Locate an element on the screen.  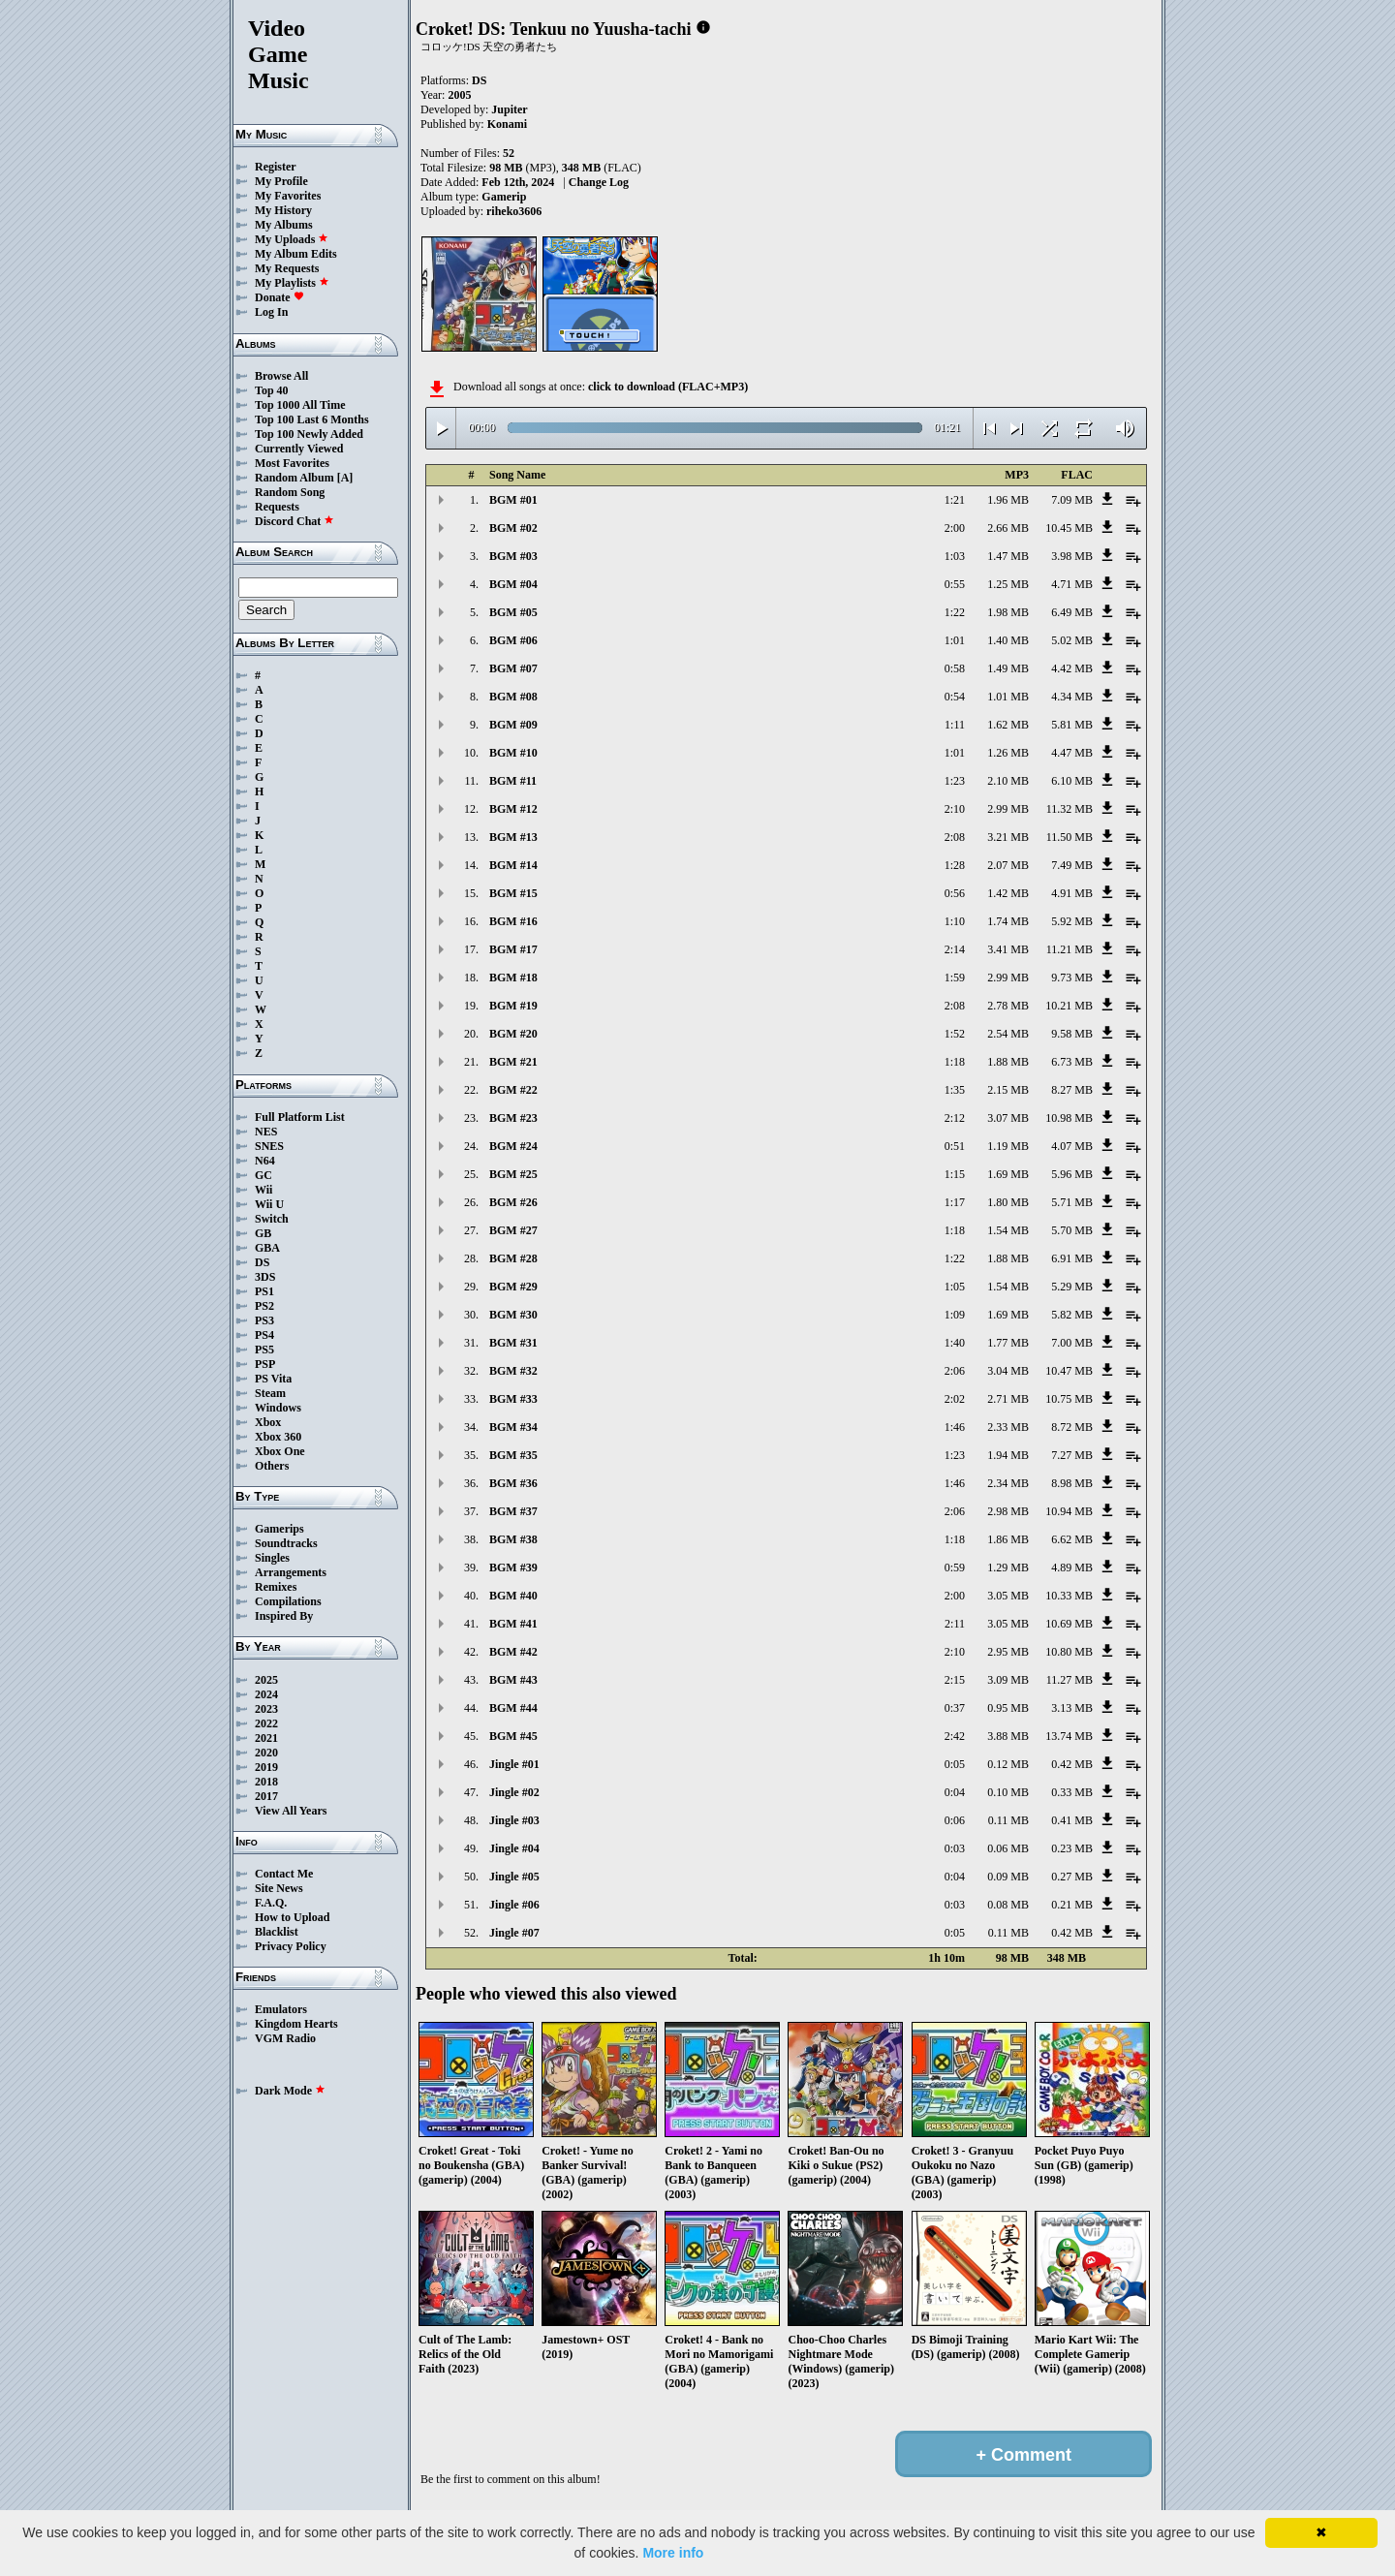
4.91 MB is located at coordinates (1072, 893).